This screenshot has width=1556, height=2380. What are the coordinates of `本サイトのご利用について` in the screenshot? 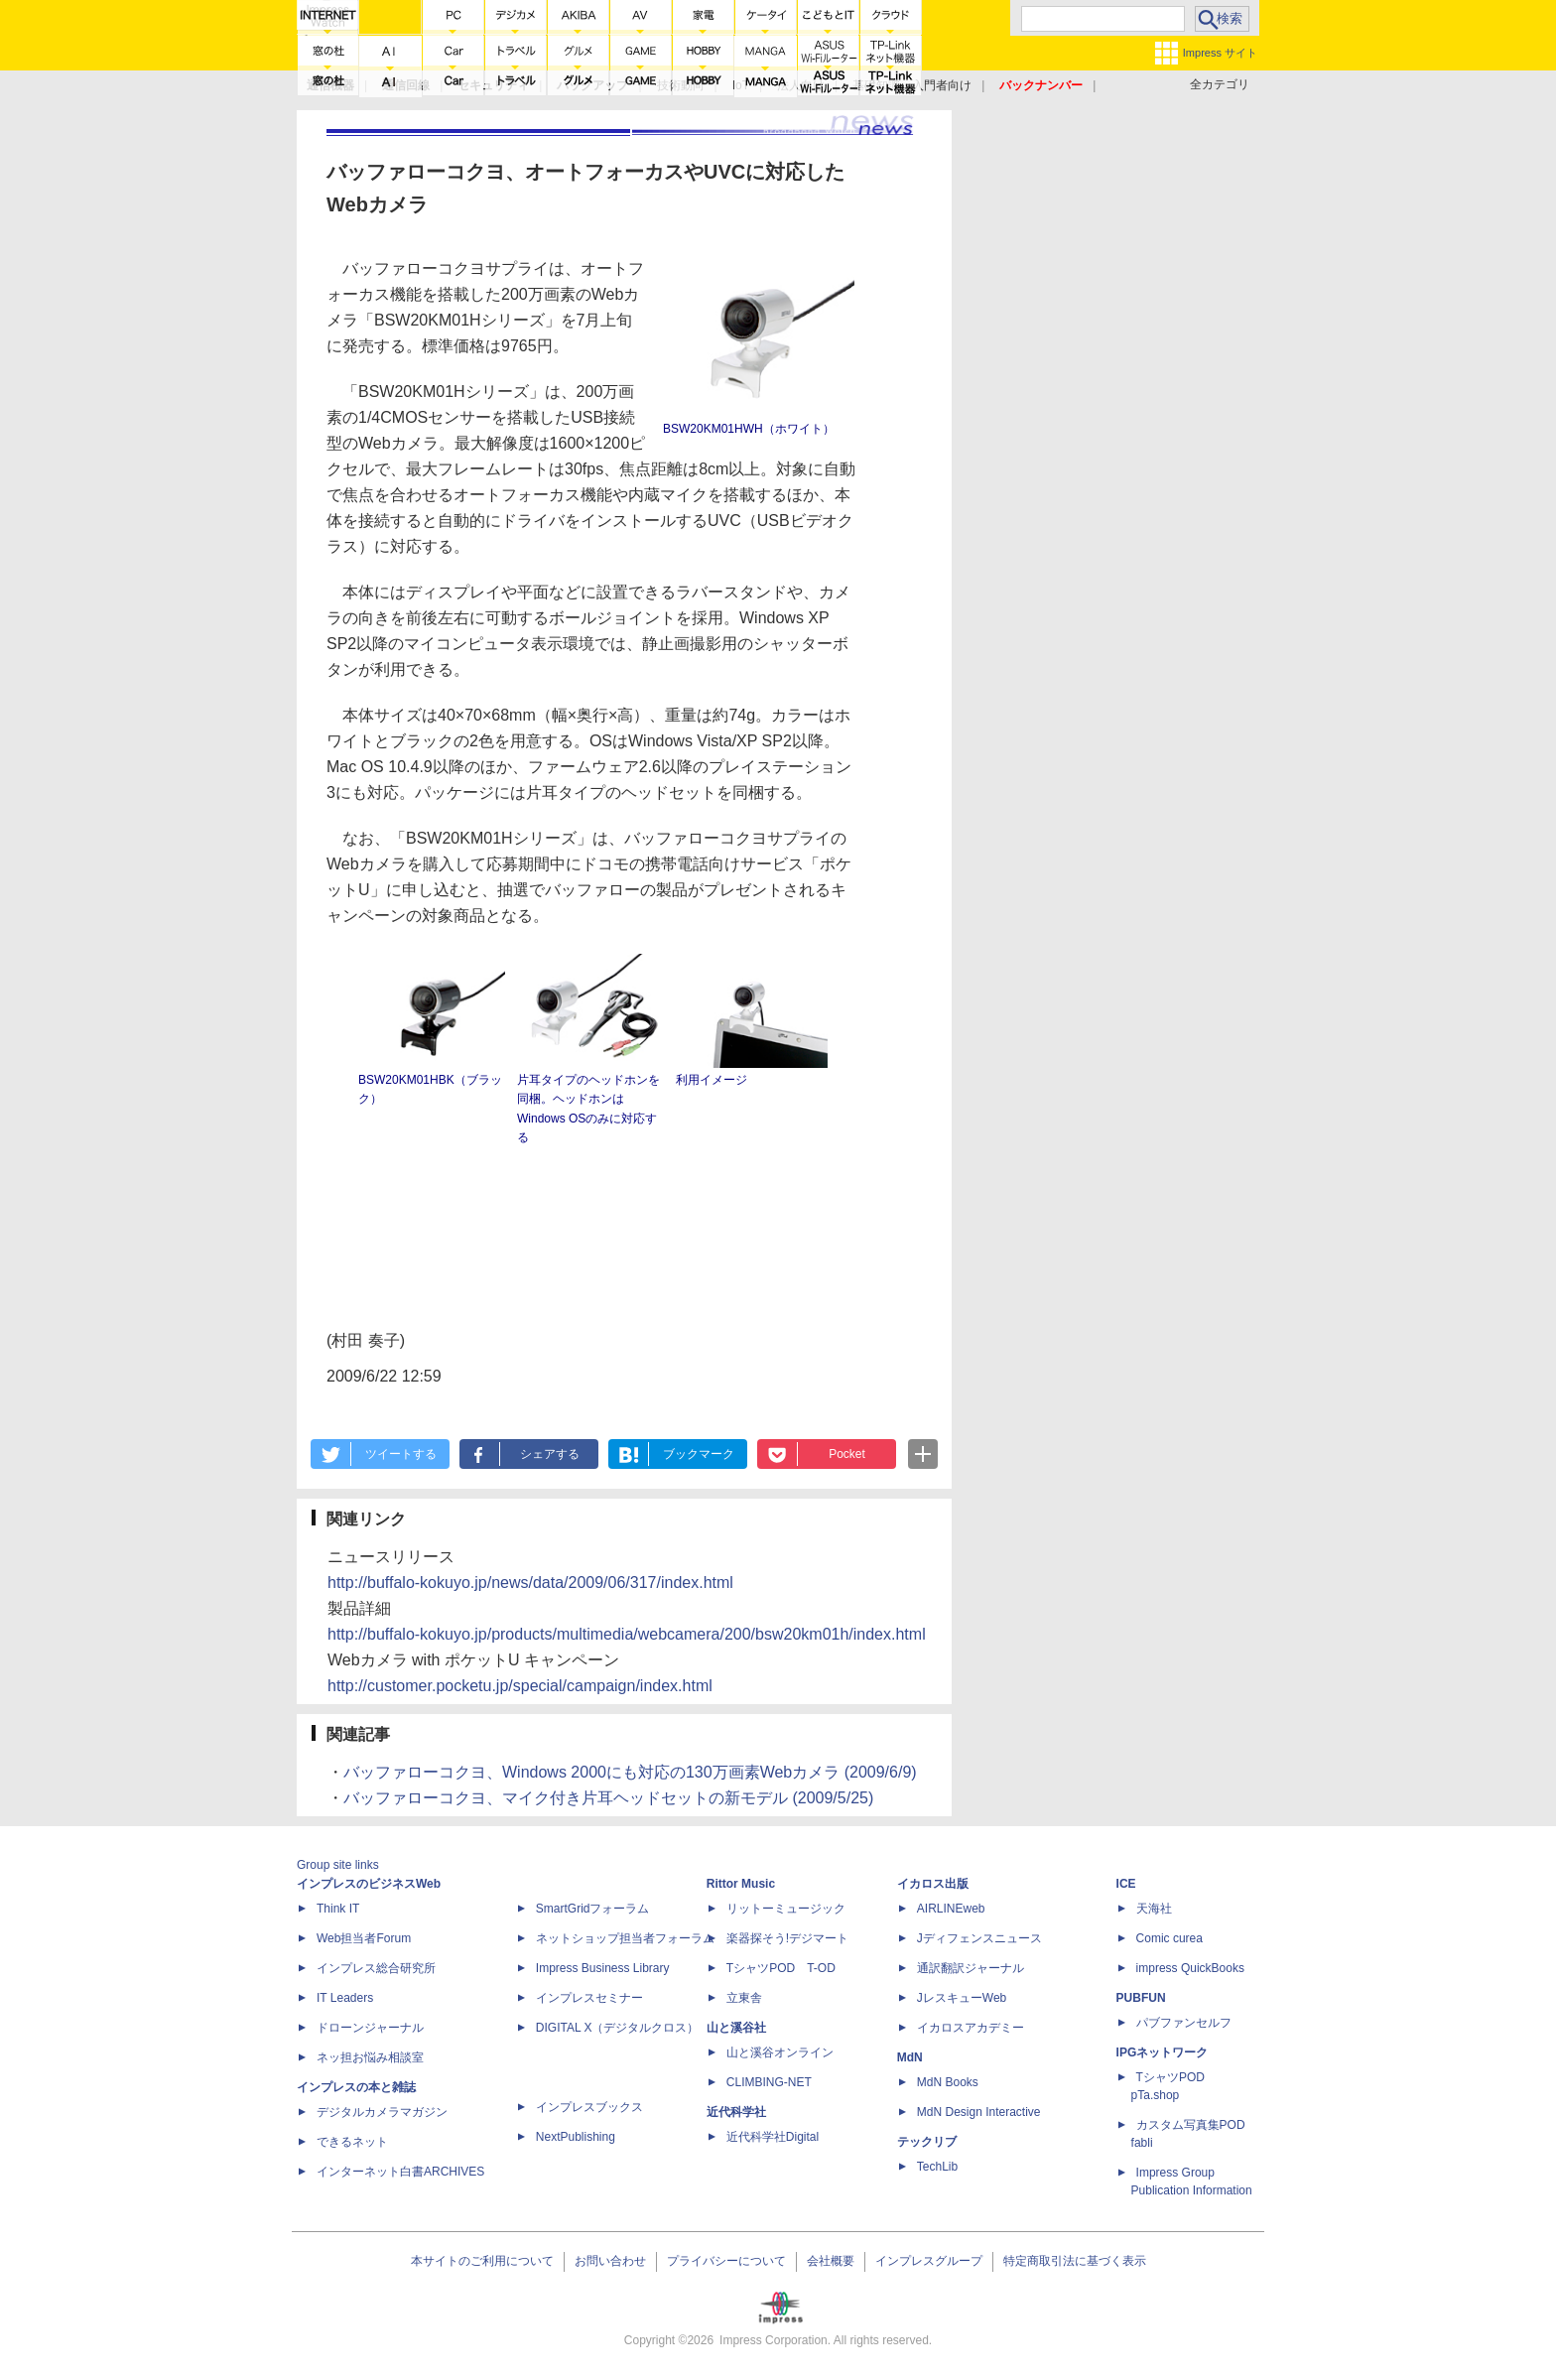 It's located at (482, 2261).